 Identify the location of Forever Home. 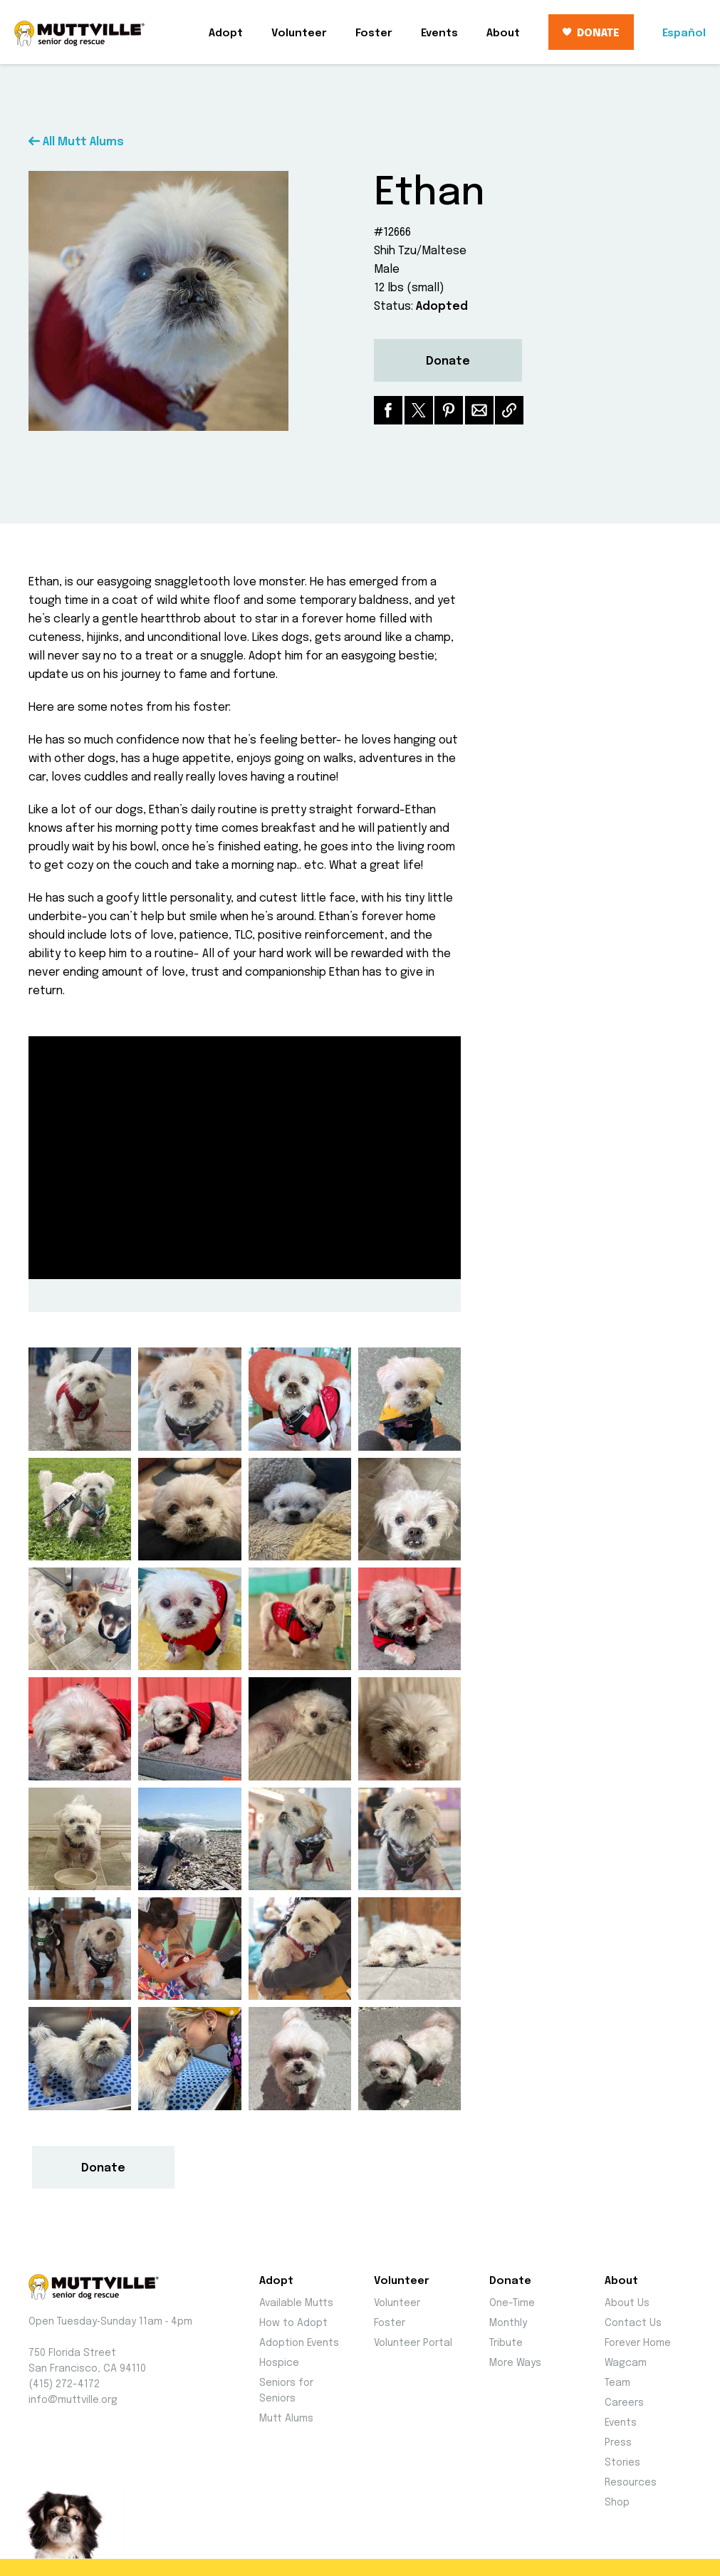
(638, 2343).